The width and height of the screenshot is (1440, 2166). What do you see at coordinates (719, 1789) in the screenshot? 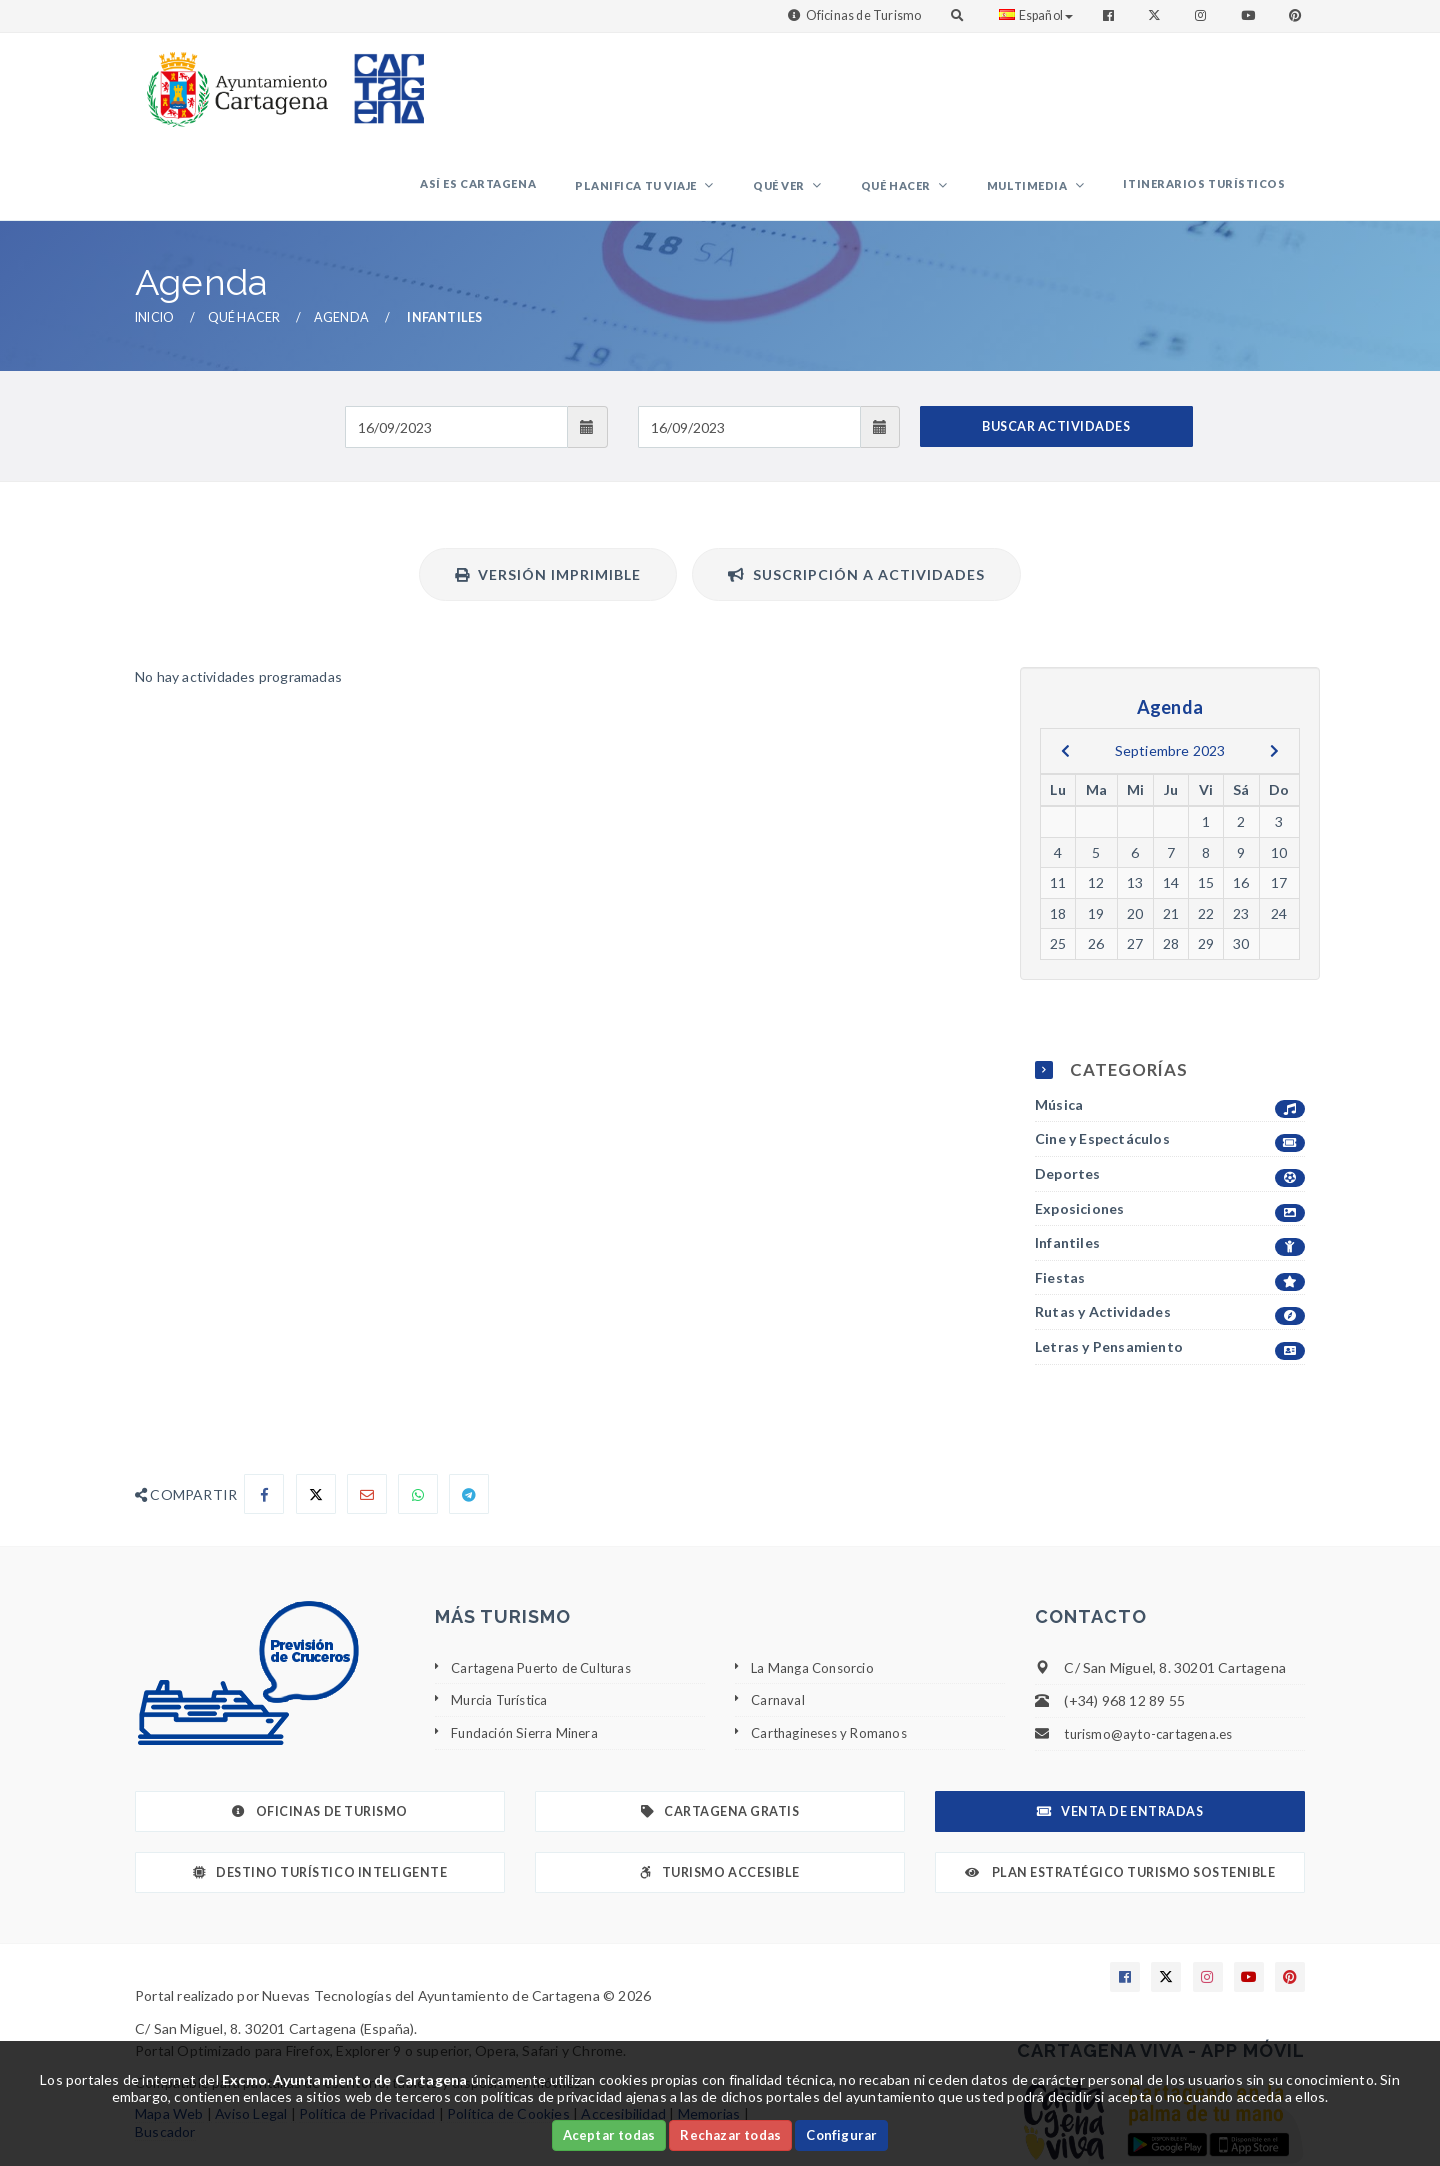
I see `Turismo Accesible` at bounding box center [719, 1789].